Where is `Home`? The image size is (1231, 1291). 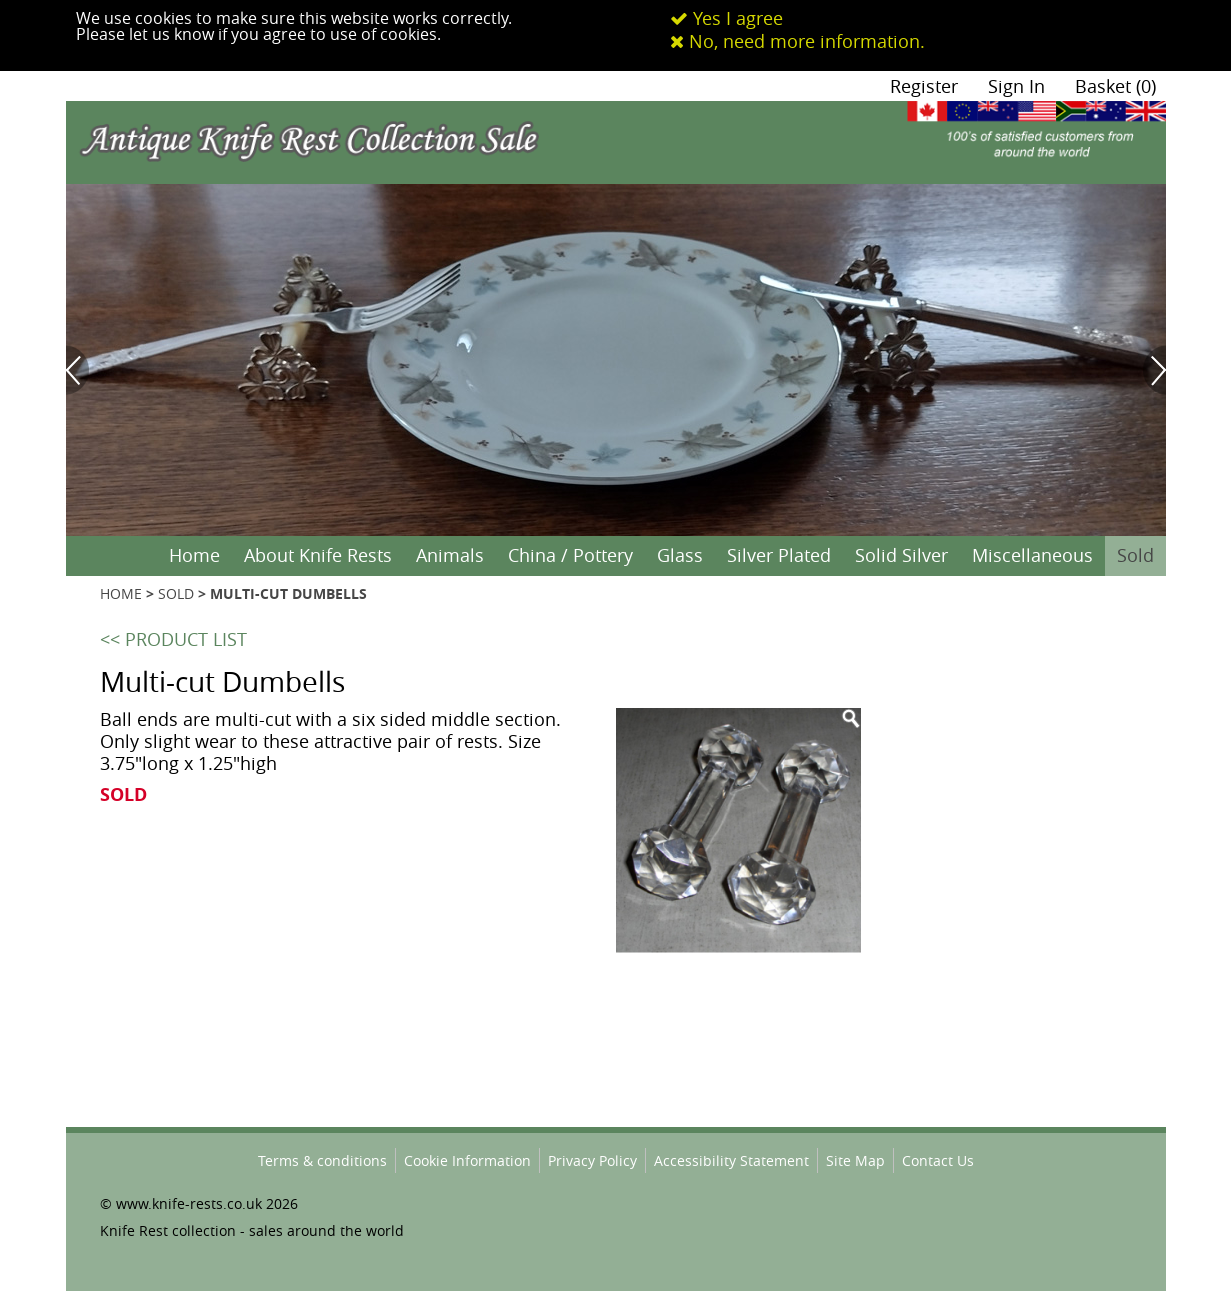 Home is located at coordinates (194, 555).